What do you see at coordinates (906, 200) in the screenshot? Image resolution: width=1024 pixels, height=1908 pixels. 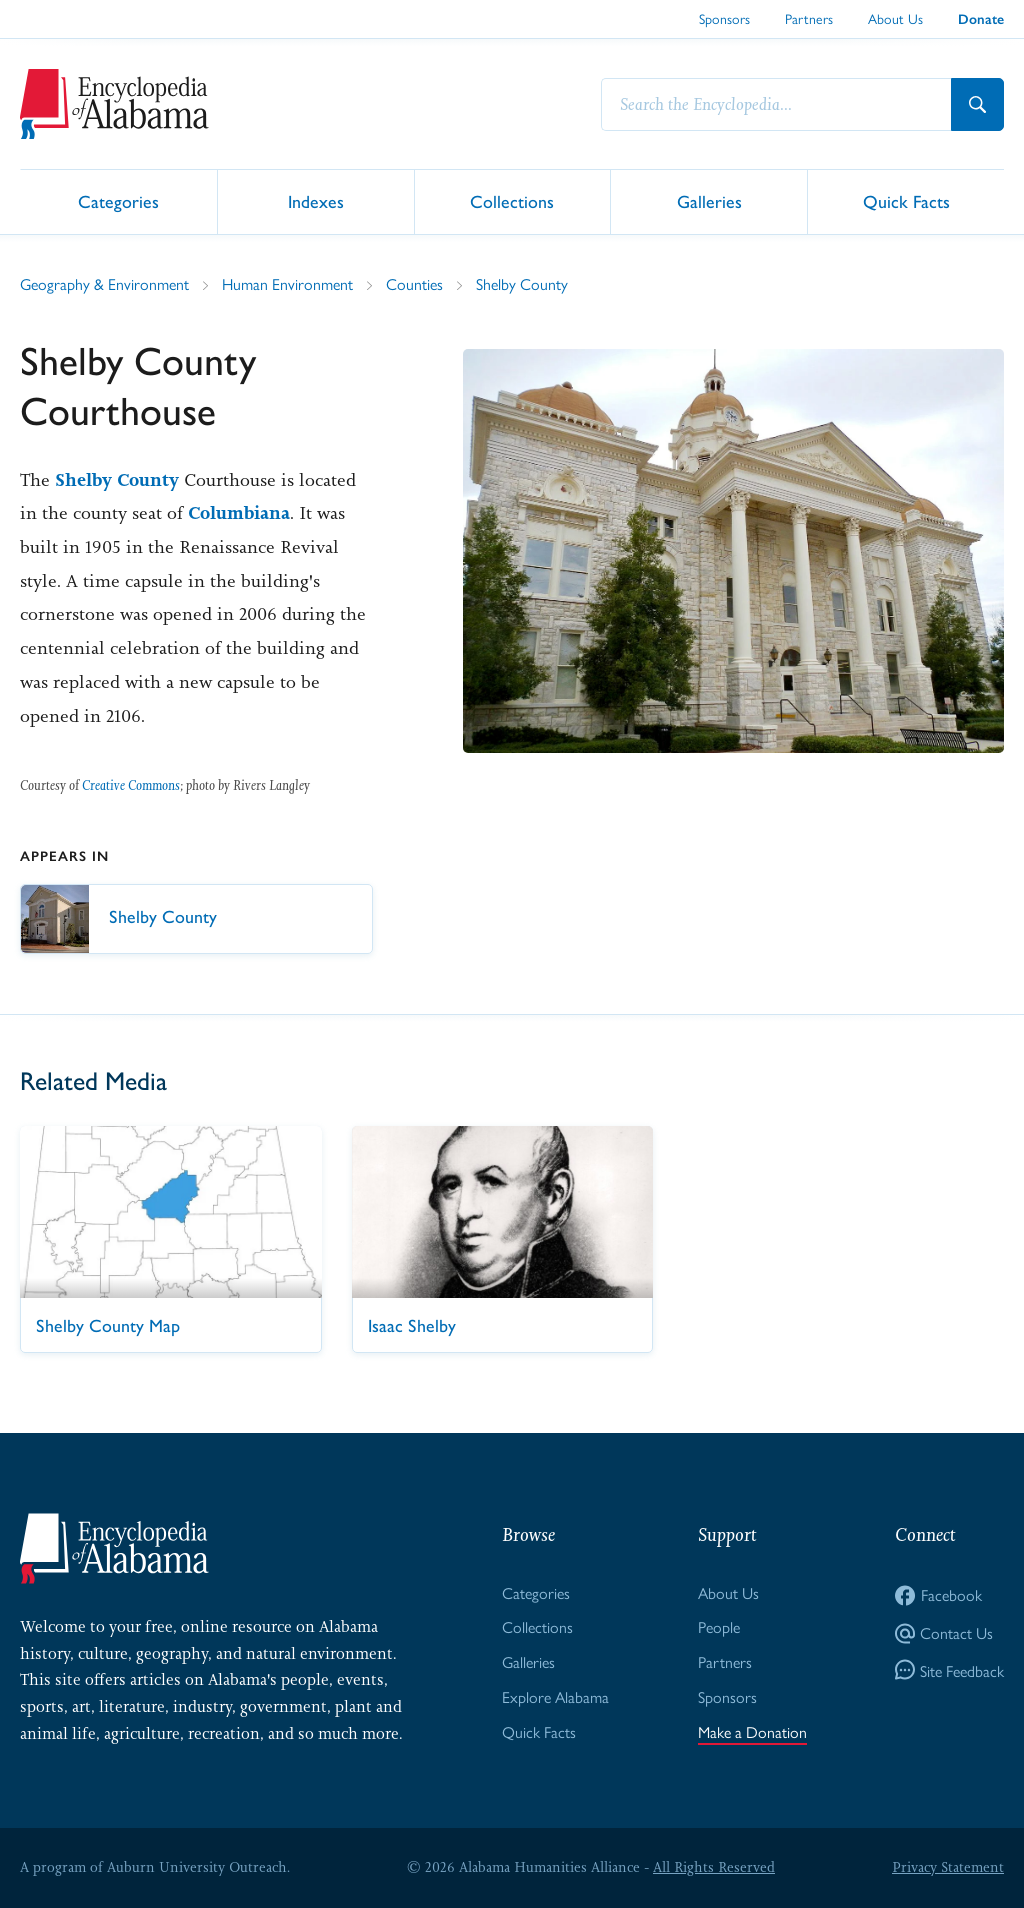 I see `Quick Facts` at bounding box center [906, 200].